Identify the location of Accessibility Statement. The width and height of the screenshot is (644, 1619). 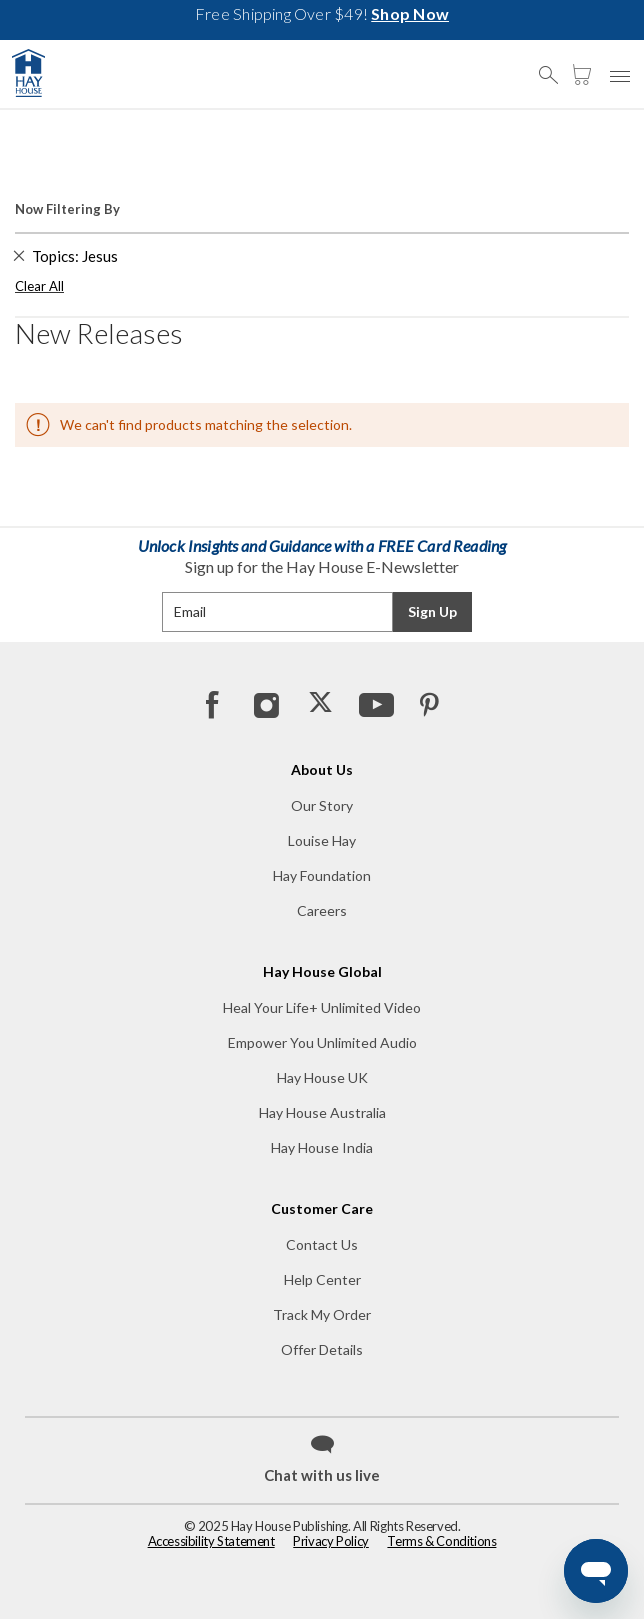
(211, 1541).